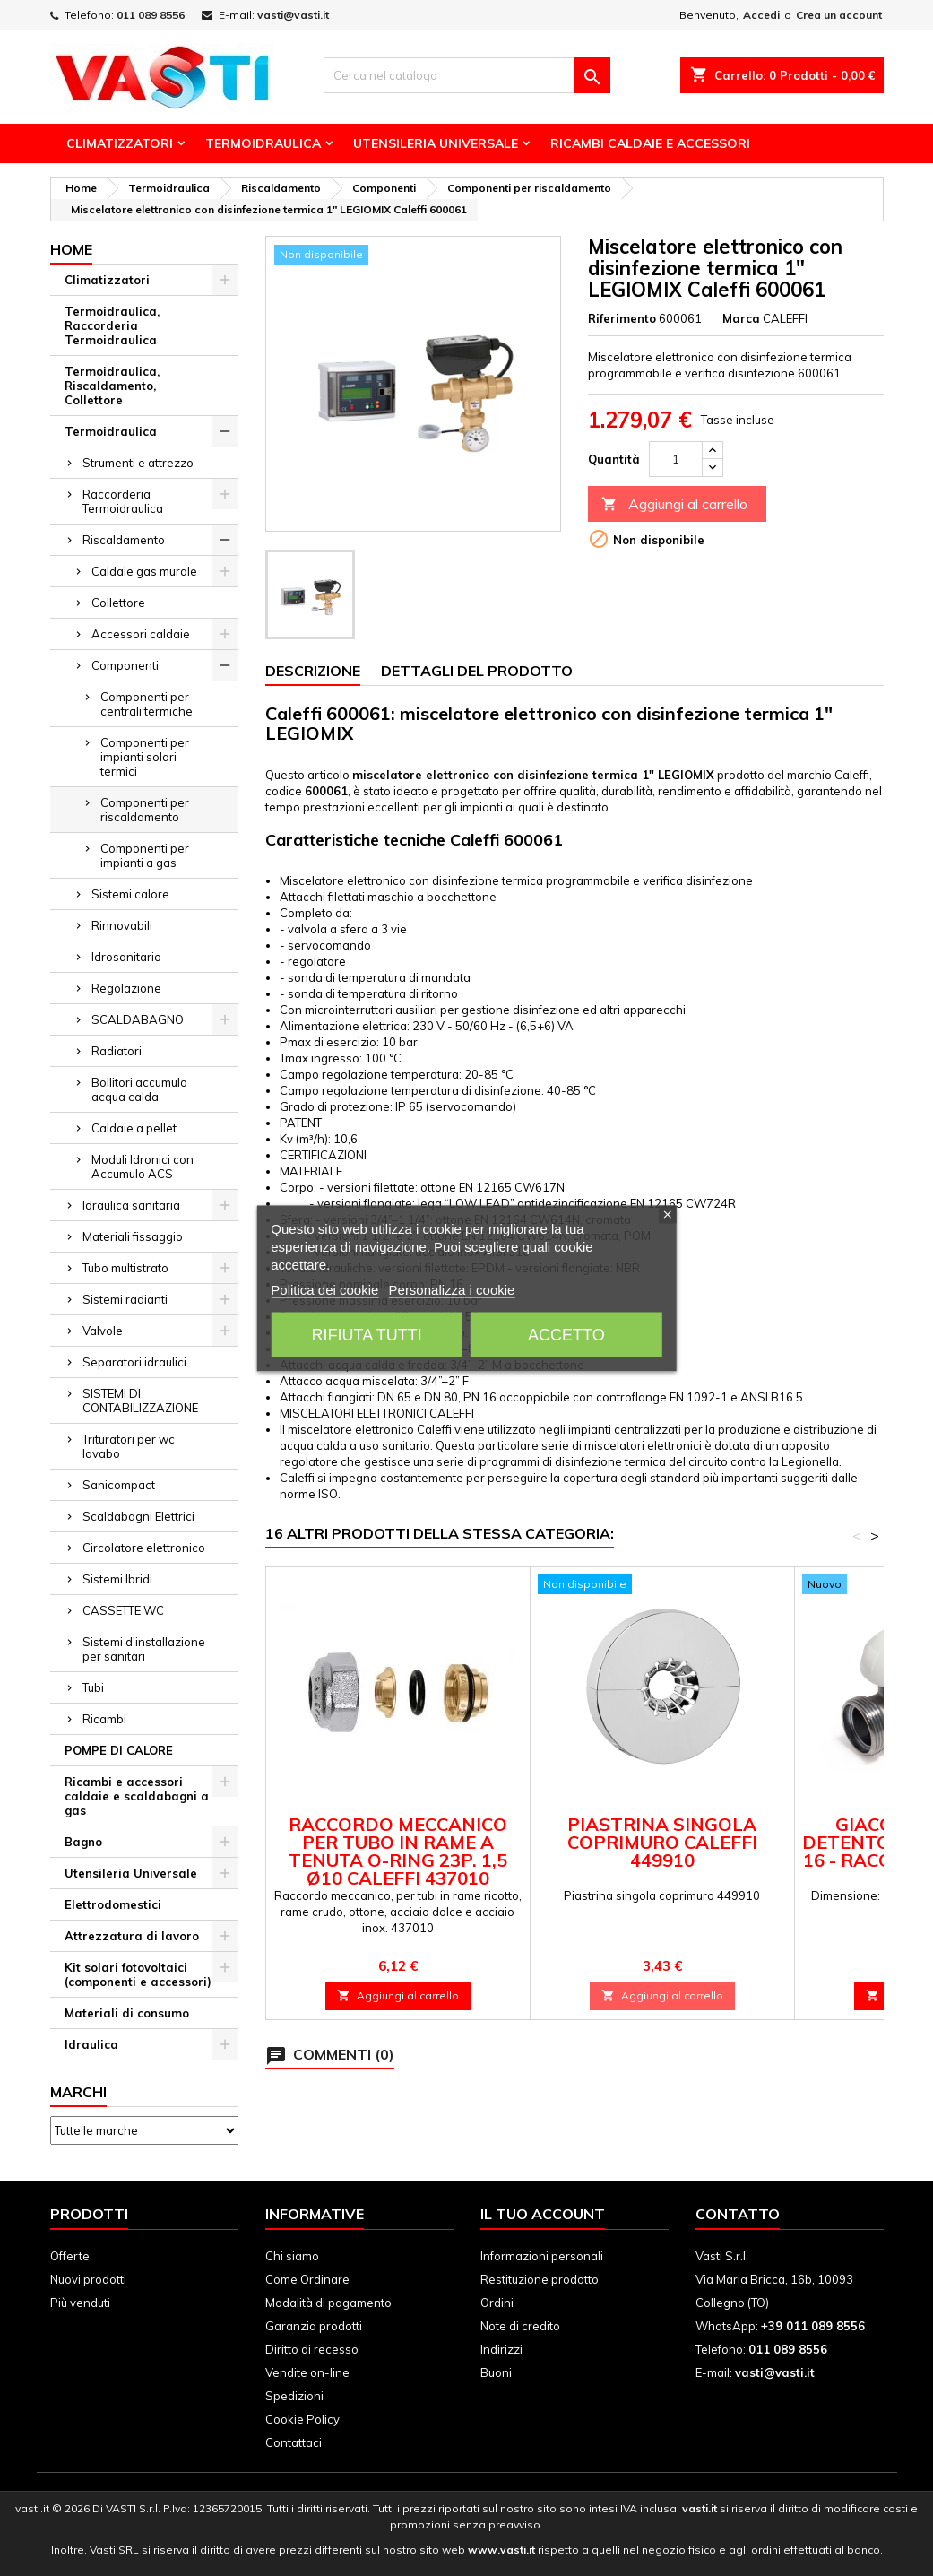 This screenshot has width=933, height=2576. I want to click on Componenti per impianti solari termici, so click(144, 756).